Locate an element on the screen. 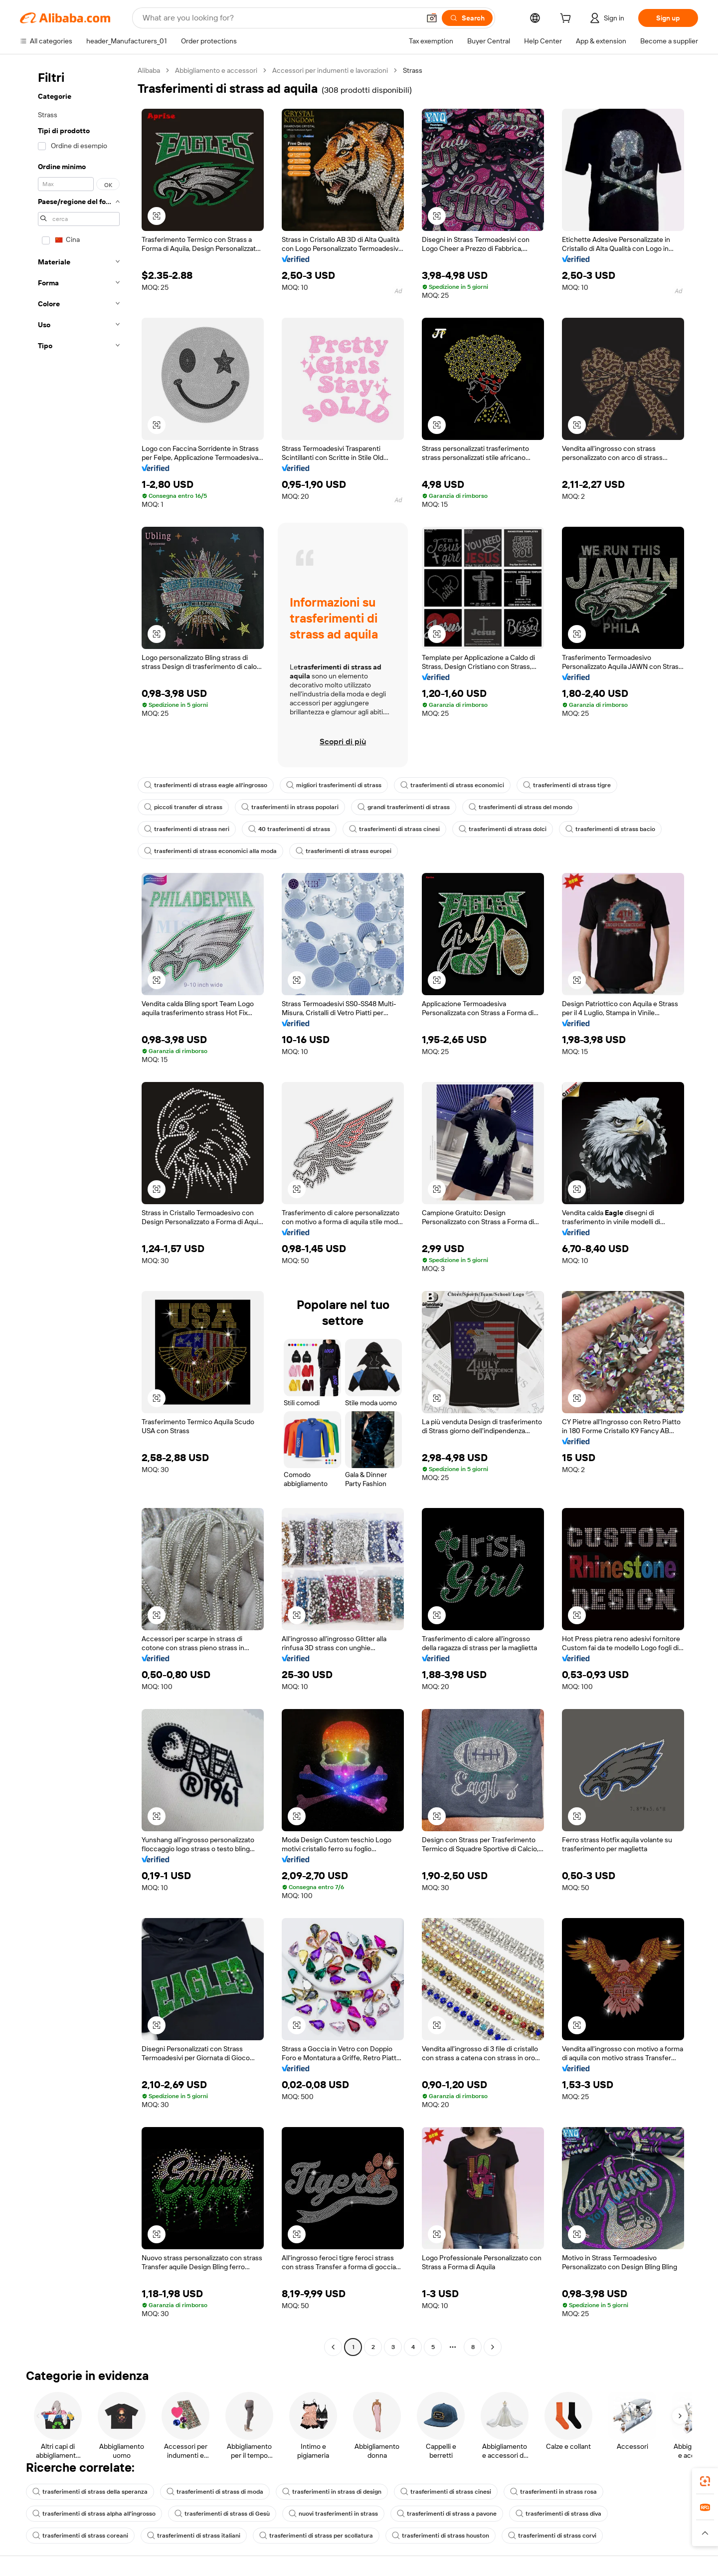  Alibaba is located at coordinates (149, 70).